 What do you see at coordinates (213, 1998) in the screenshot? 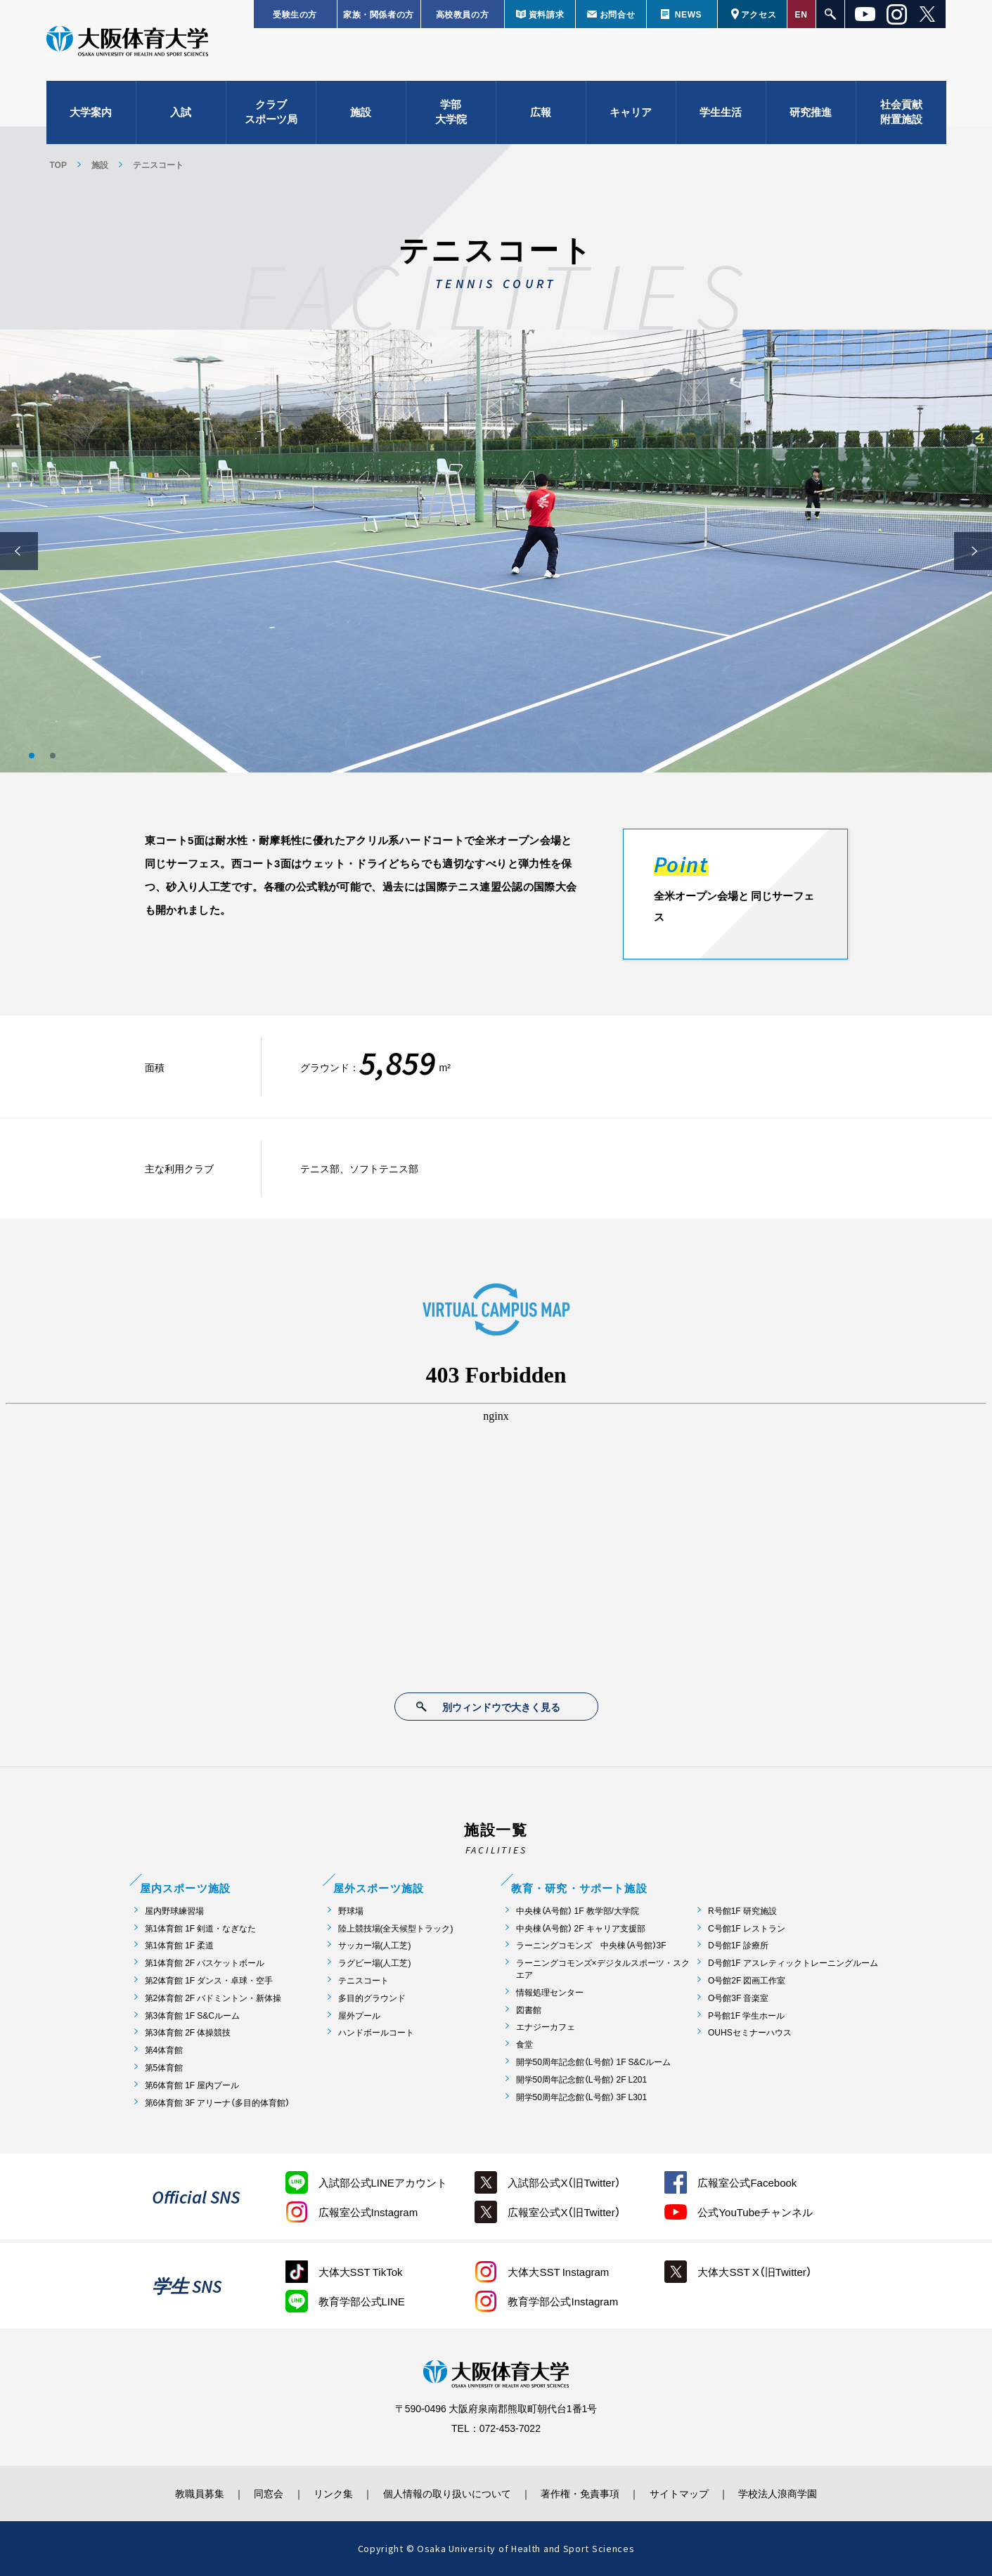
I see `第2体育館 2F バドミントン・新体操` at bounding box center [213, 1998].